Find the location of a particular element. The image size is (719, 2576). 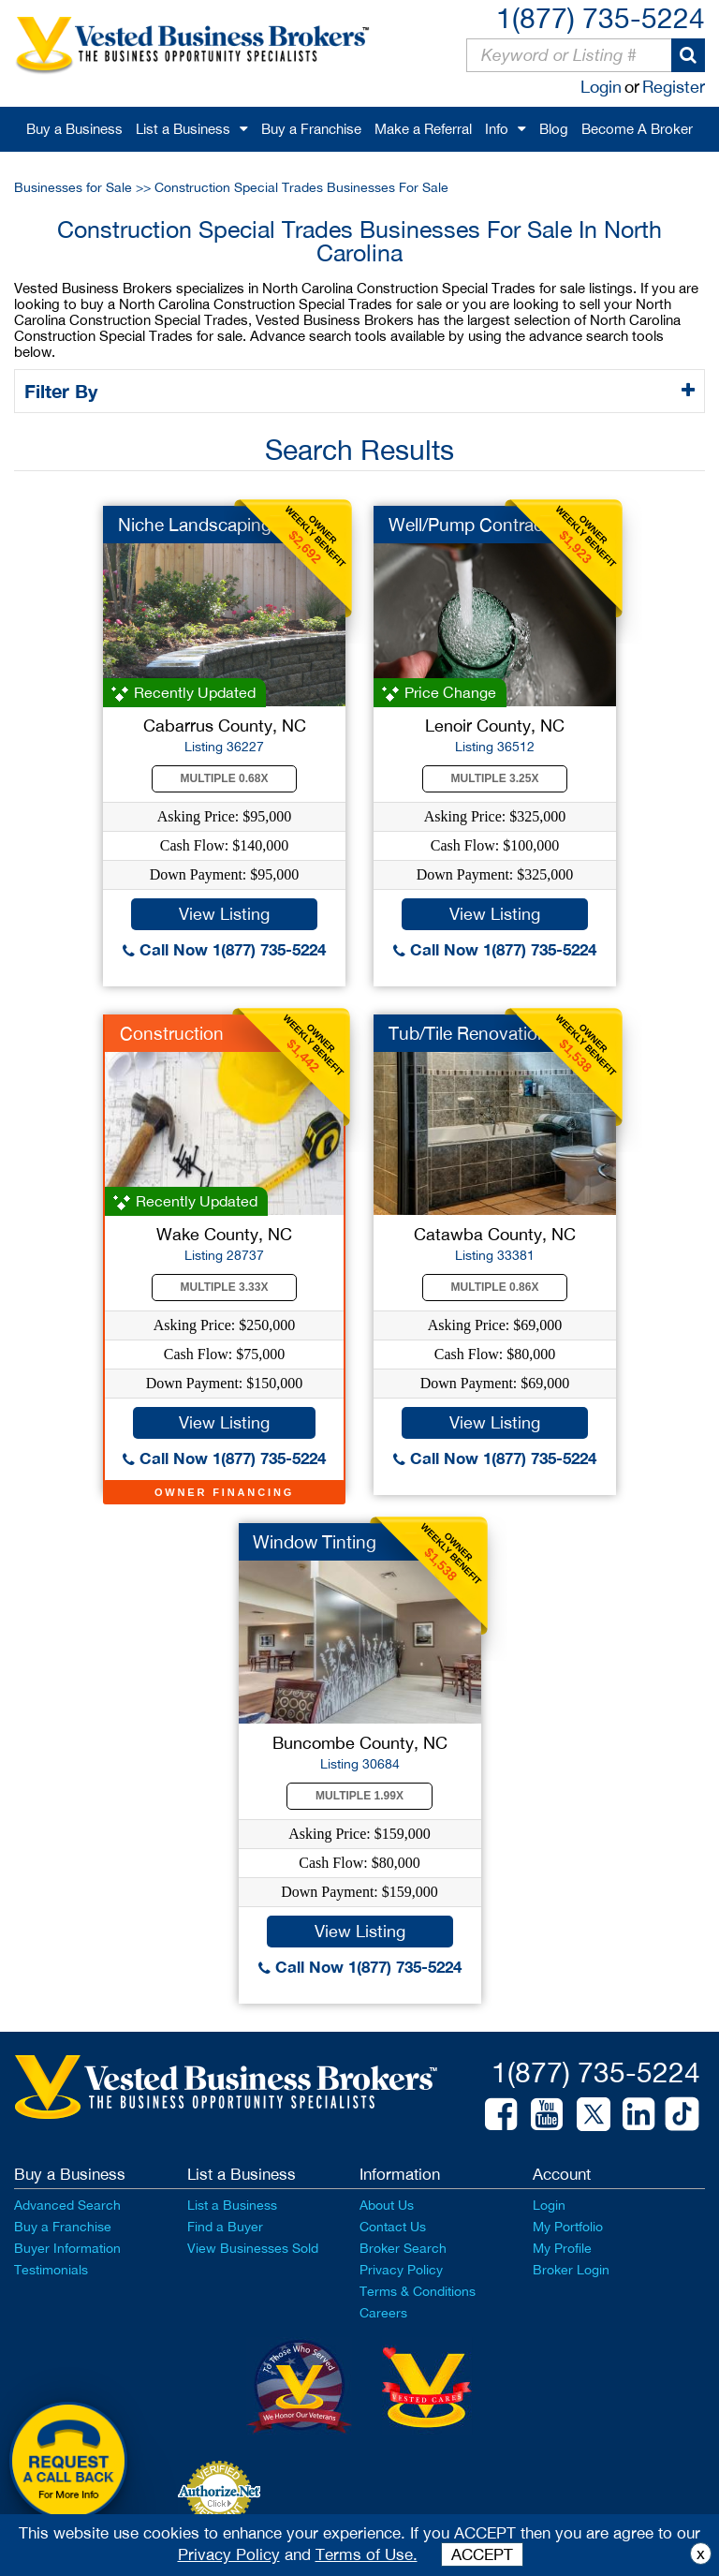

My Profile is located at coordinates (562, 2248).